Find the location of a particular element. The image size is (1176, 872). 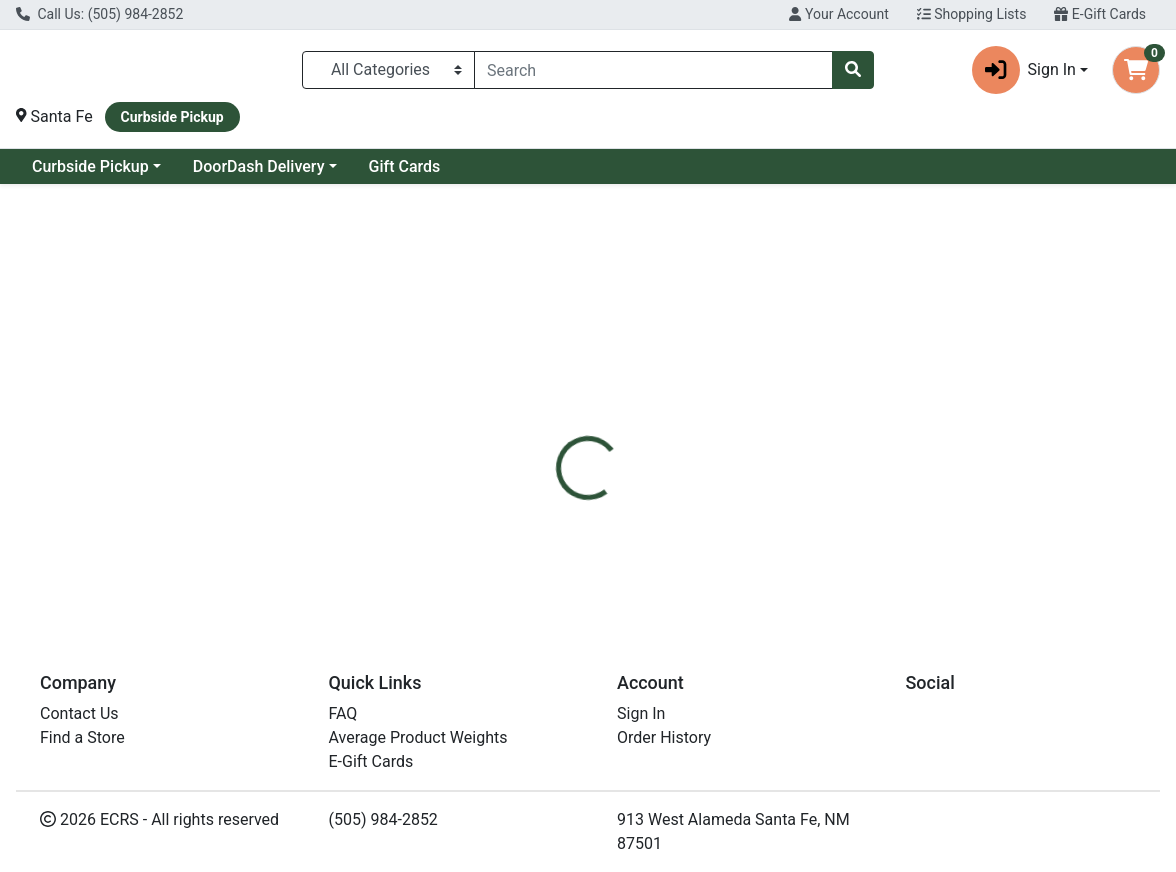

Your Account is located at coordinates (838, 14).